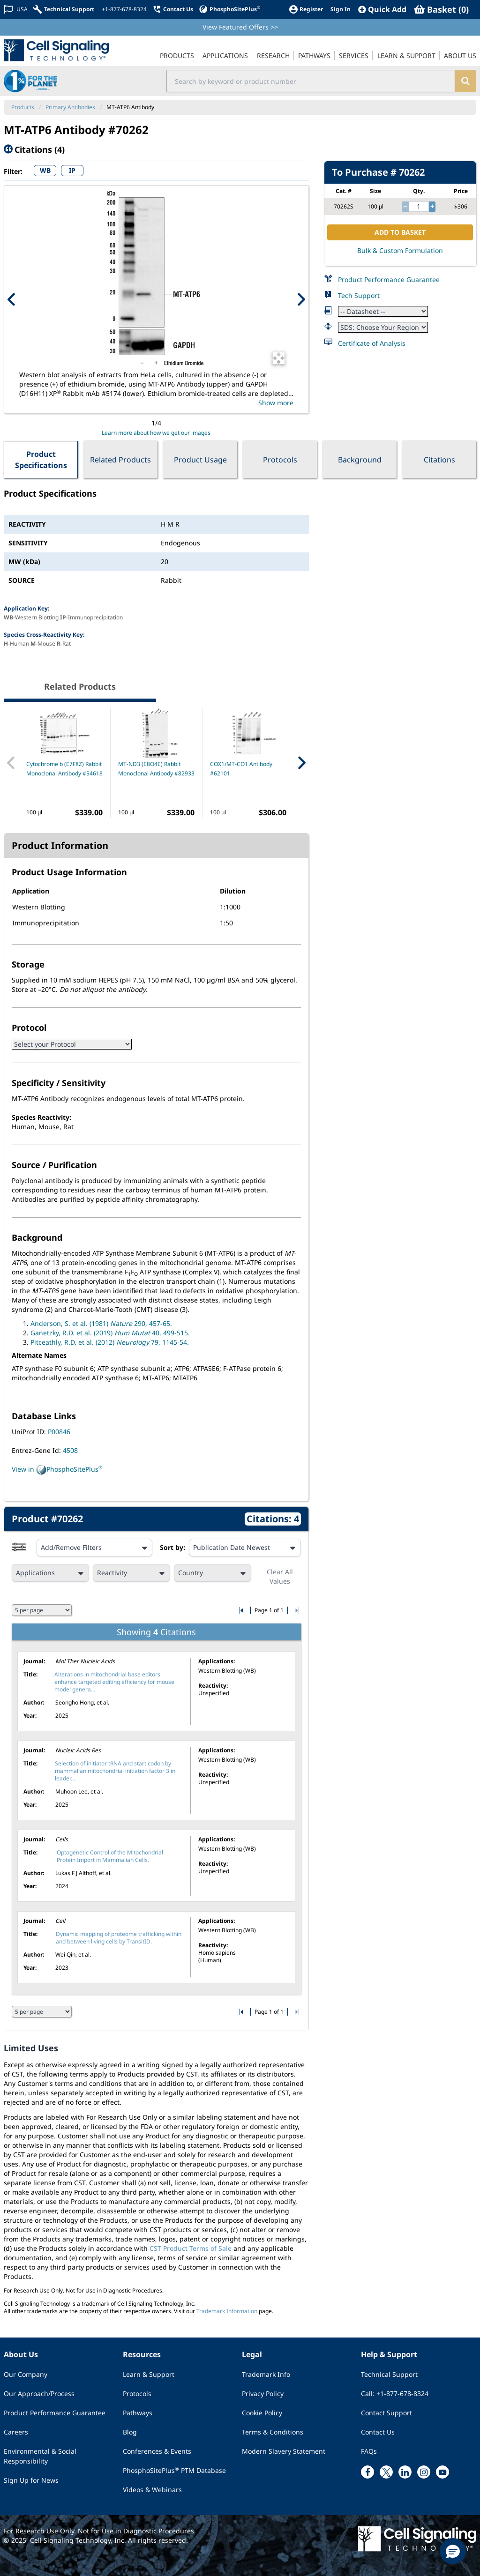 Image resolution: width=480 pixels, height=2576 pixels. What do you see at coordinates (110, 1856) in the screenshot?
I see `Optogenetic Control of the Mitochondrial Protein Import in Mammalian Cells.` at bounding box center [110, 1856].